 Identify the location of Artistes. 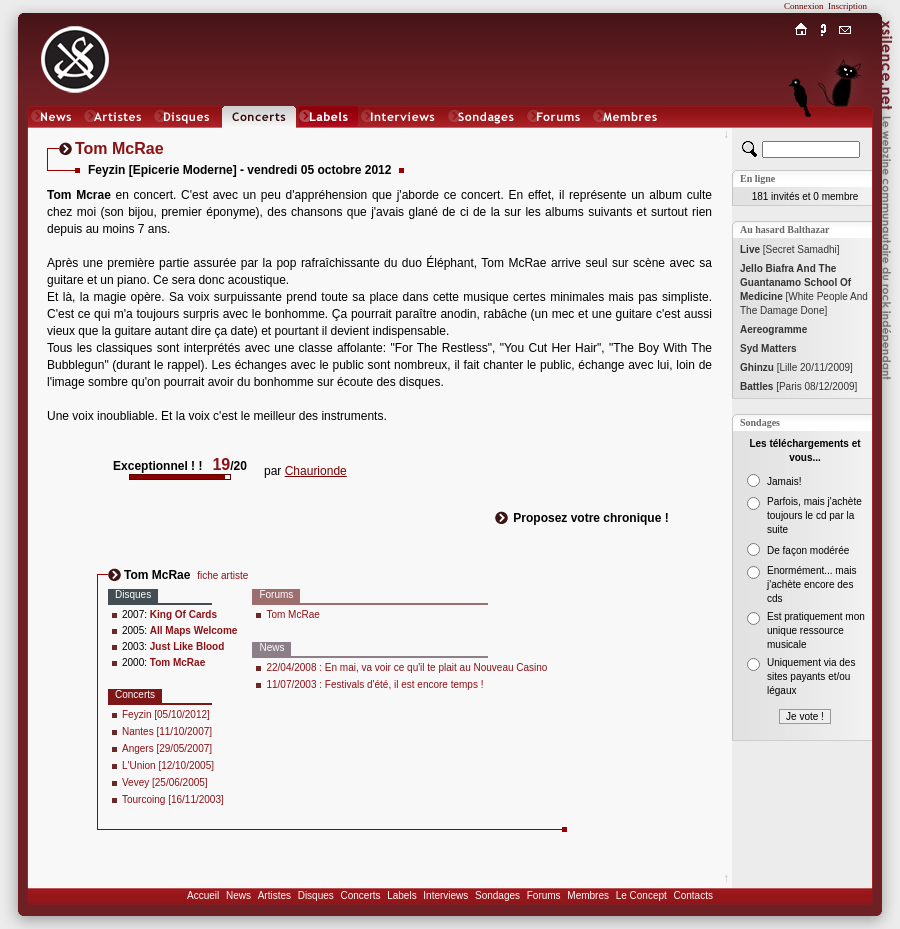
(274, 895).